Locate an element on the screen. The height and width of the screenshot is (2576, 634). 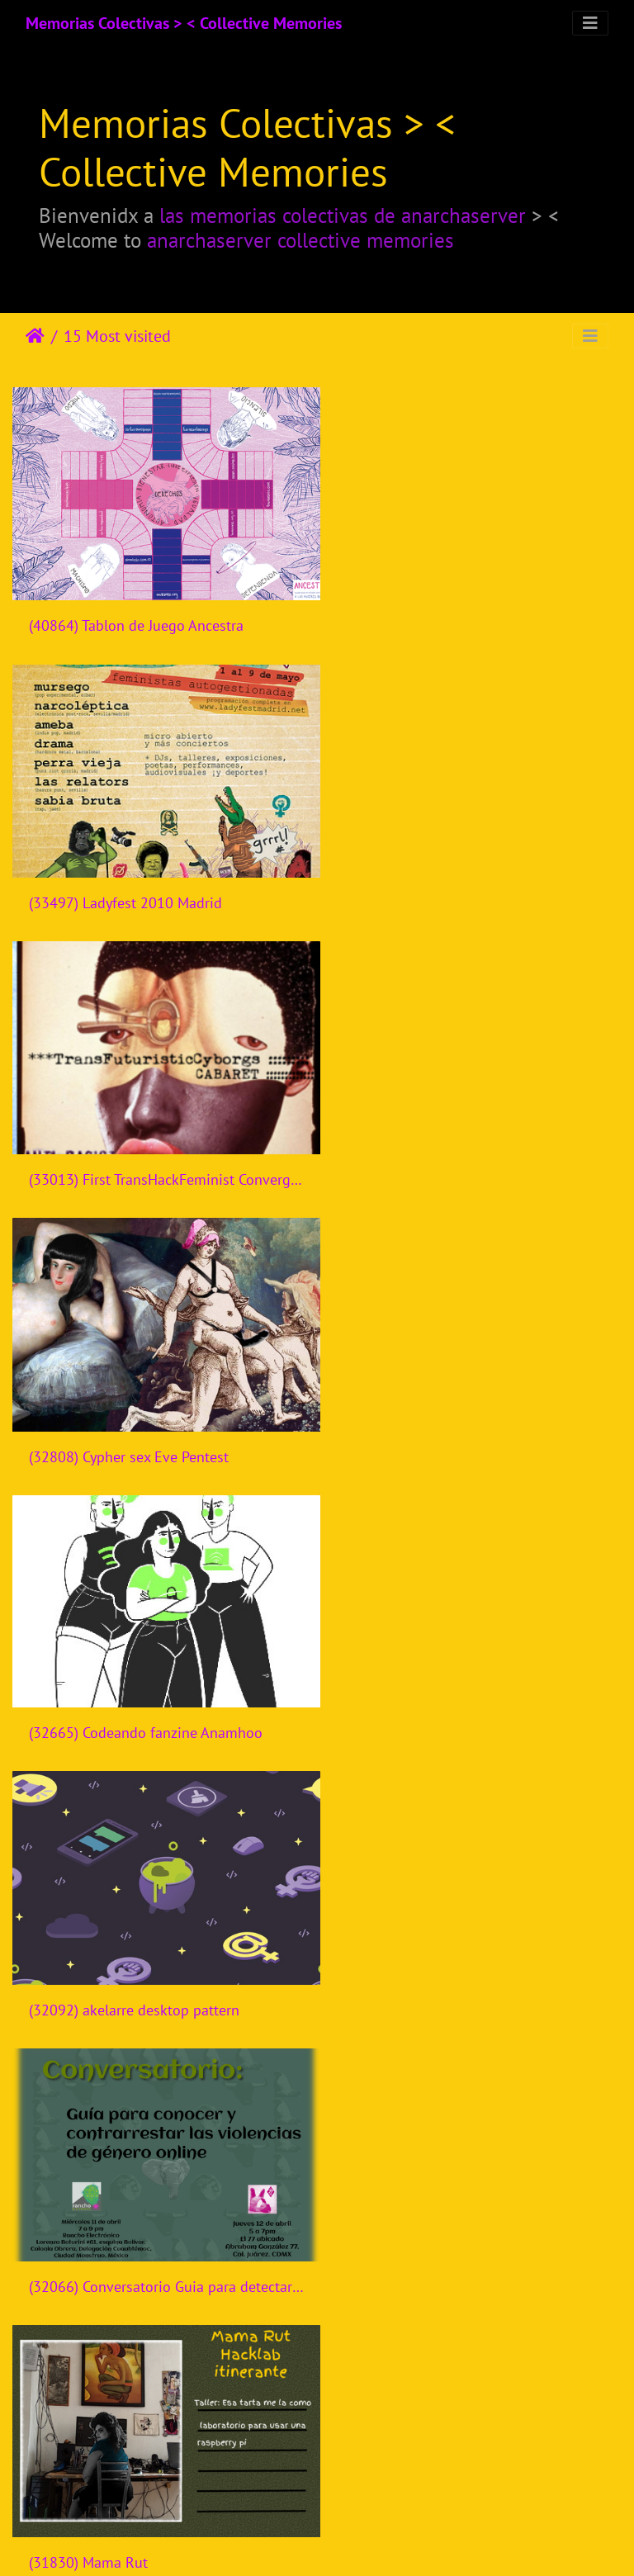
Memorias Colectivas > < Collective Memories is located at coordinates (184, 23).